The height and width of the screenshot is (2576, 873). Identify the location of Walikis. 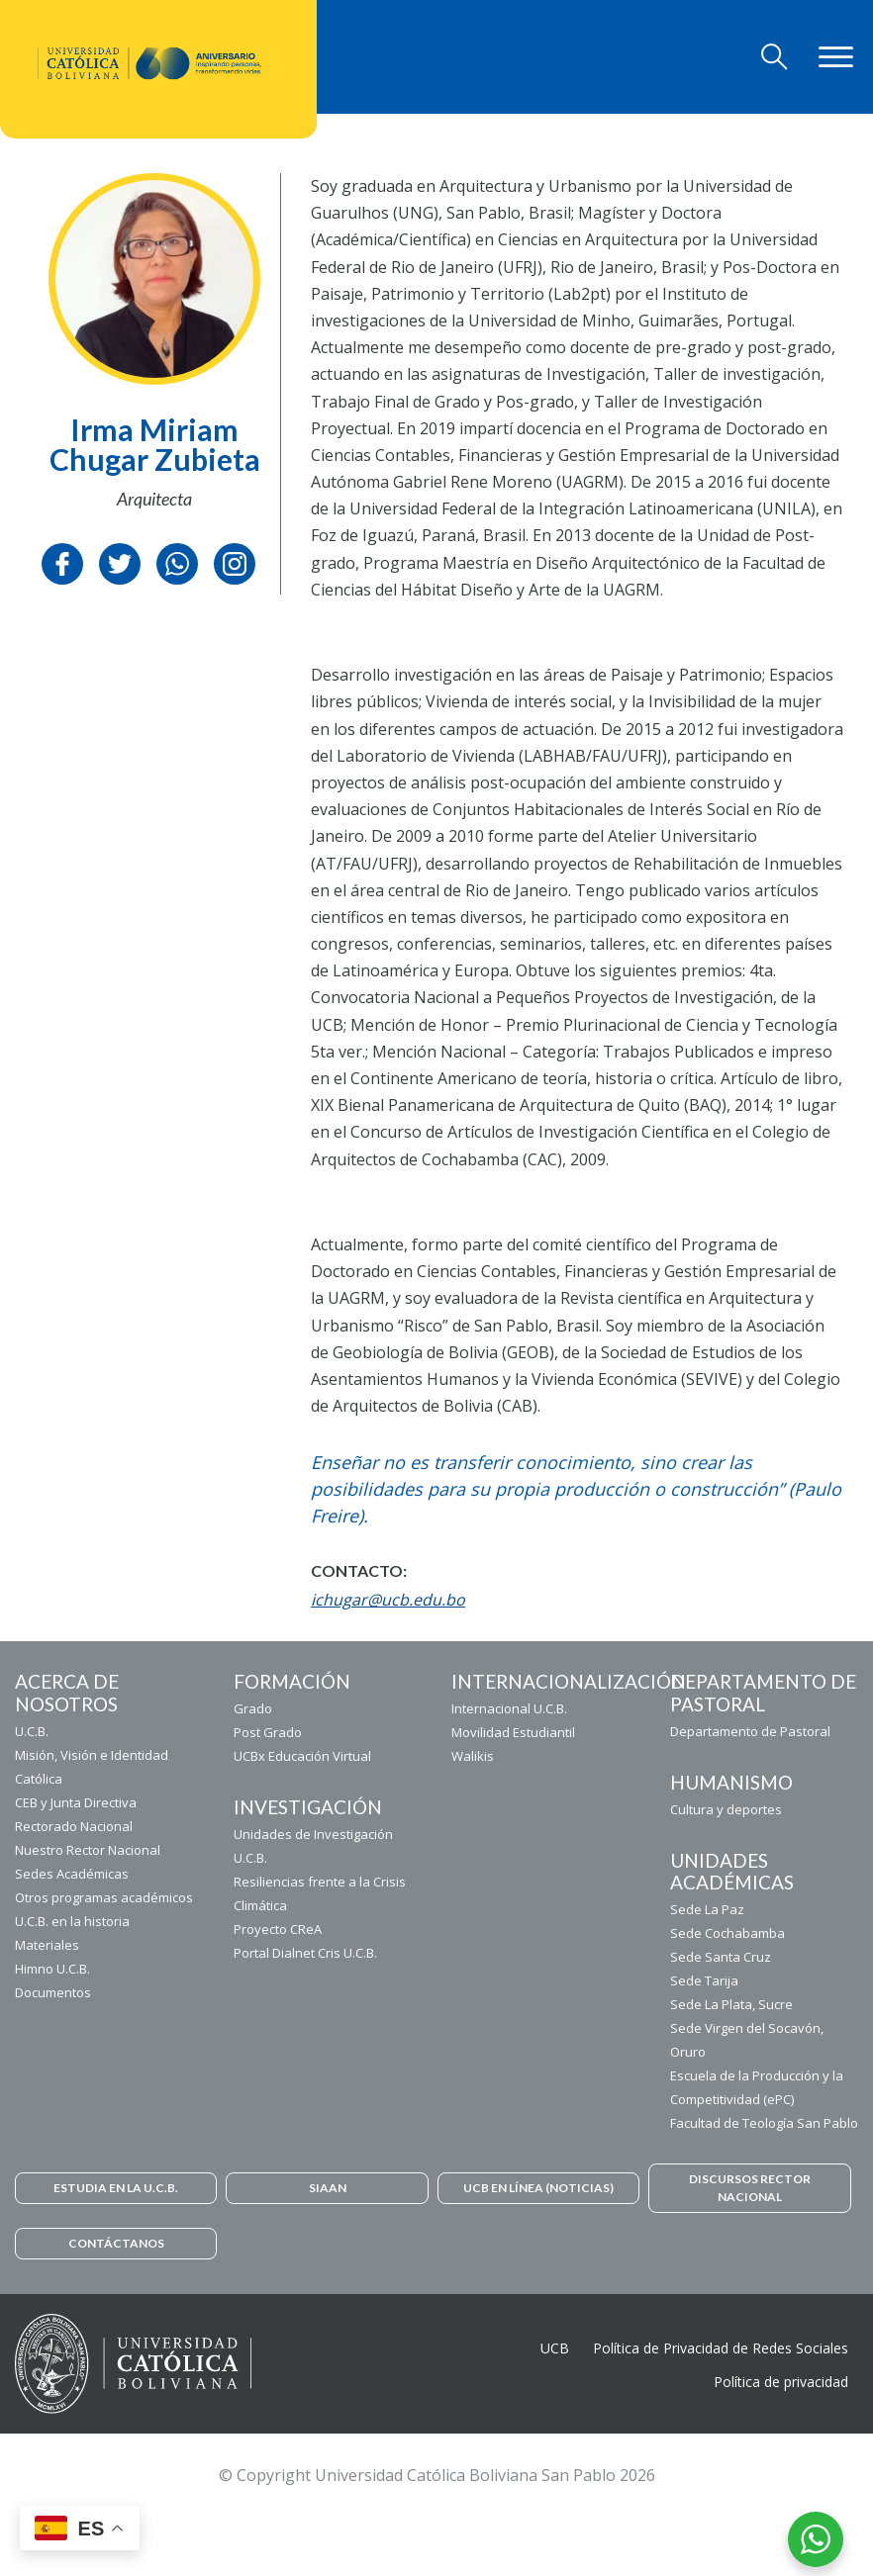
(472, 1756).